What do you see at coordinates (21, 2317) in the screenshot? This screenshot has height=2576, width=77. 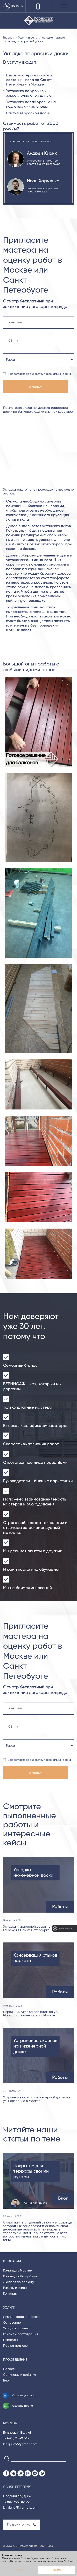 I see `Дизайн-проект паркета` at bounding box center [21, 2317].